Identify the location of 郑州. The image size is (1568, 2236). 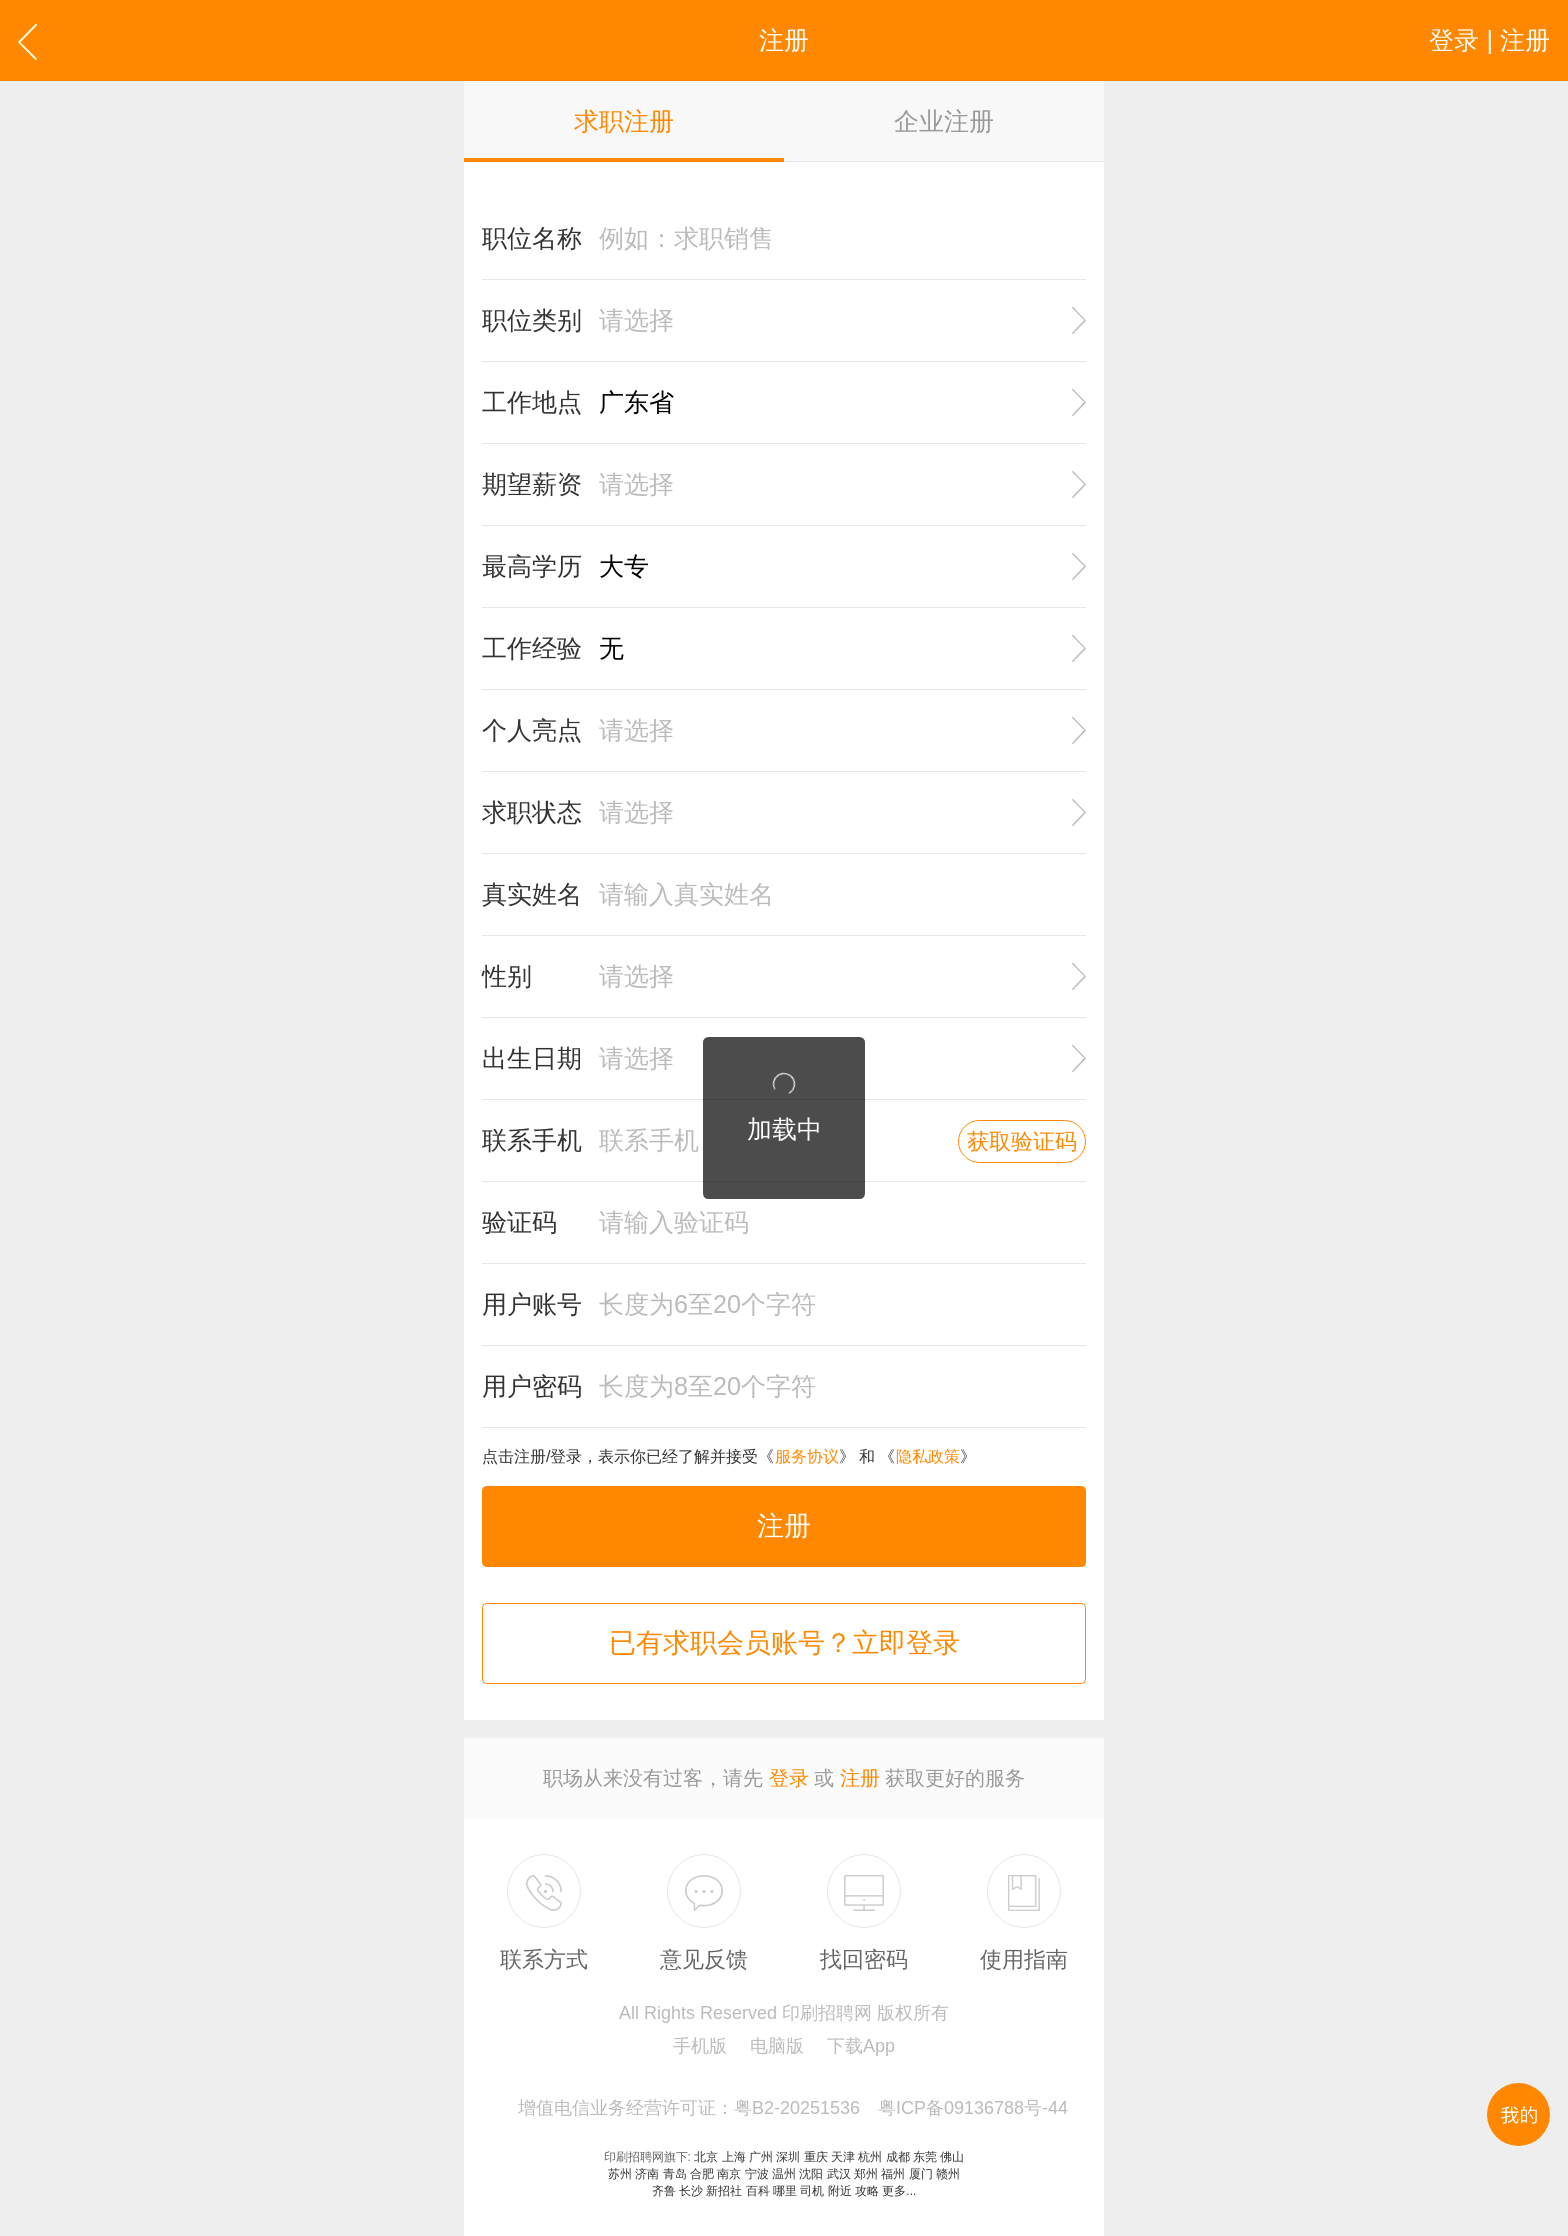
(866, 2174).